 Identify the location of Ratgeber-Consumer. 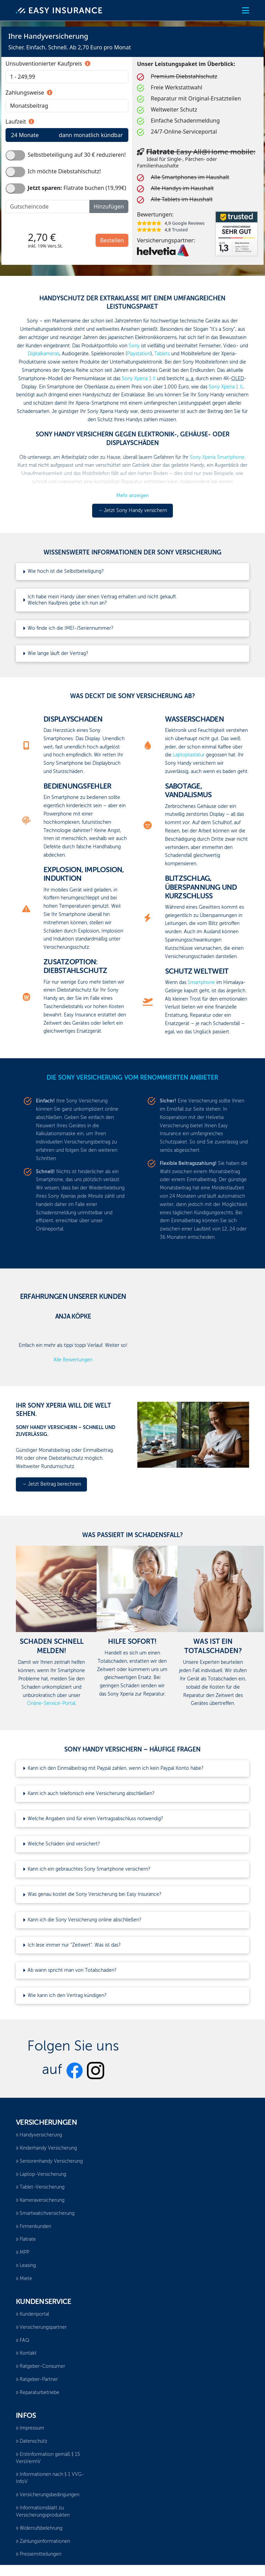
(40, 2366).